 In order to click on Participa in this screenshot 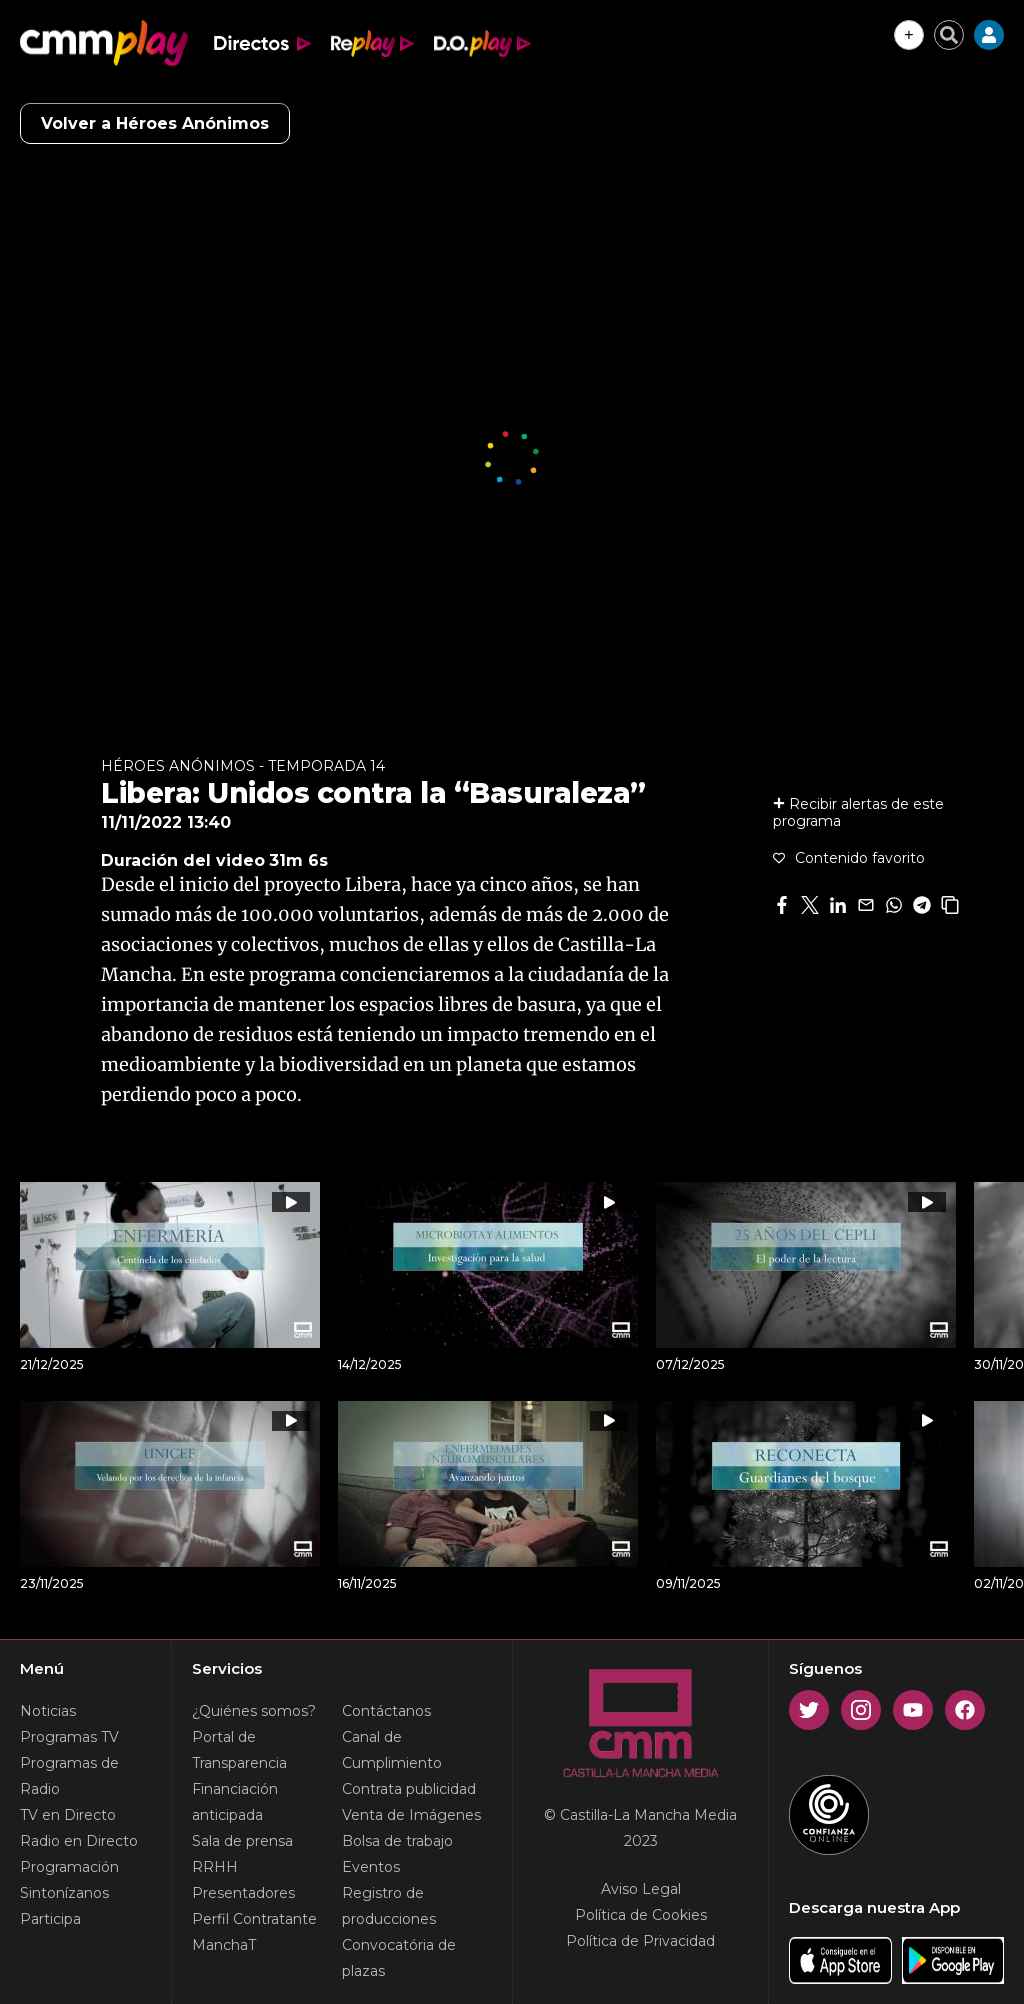, I will do `click(50, 1919)`.